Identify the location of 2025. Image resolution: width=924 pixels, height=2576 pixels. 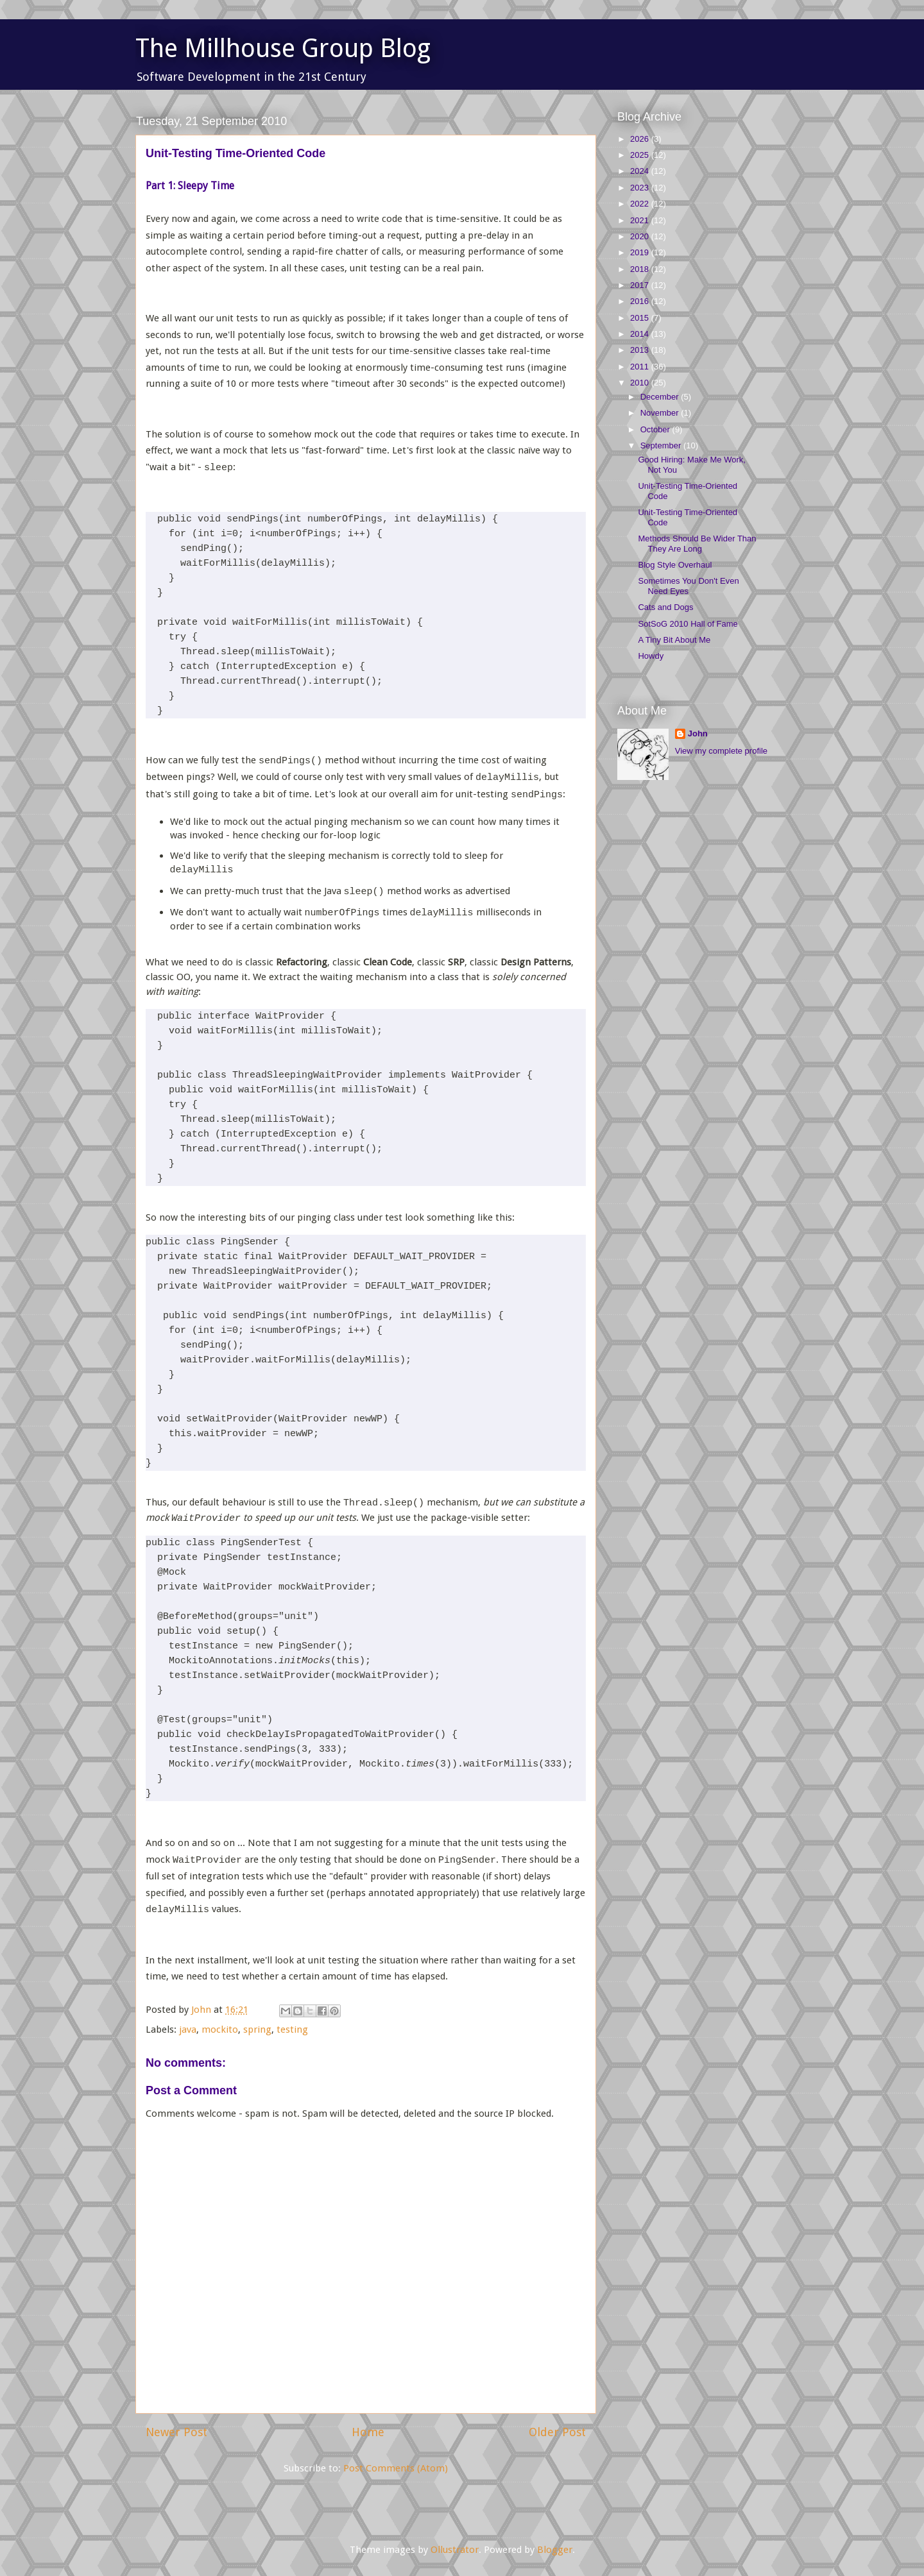
(640, 155).